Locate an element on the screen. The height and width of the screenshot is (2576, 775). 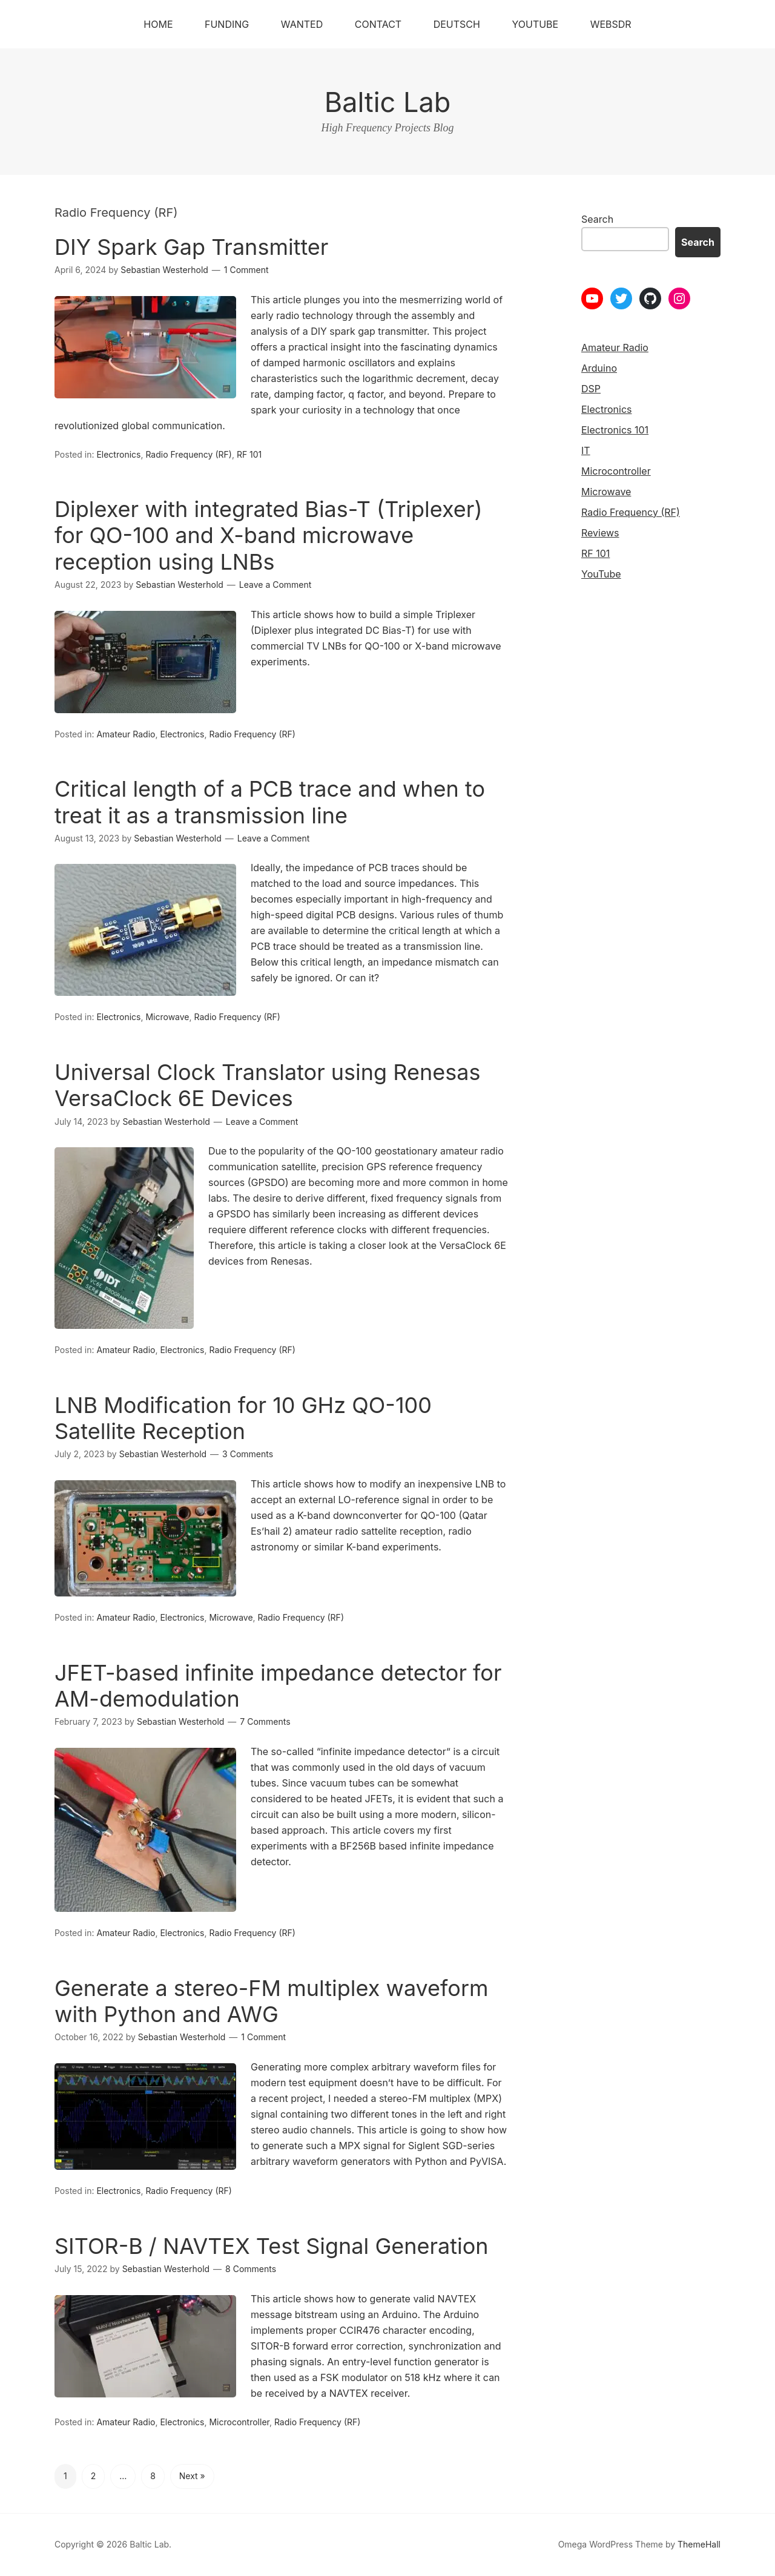
Amateur Radio is located at coordinates (125, 734).